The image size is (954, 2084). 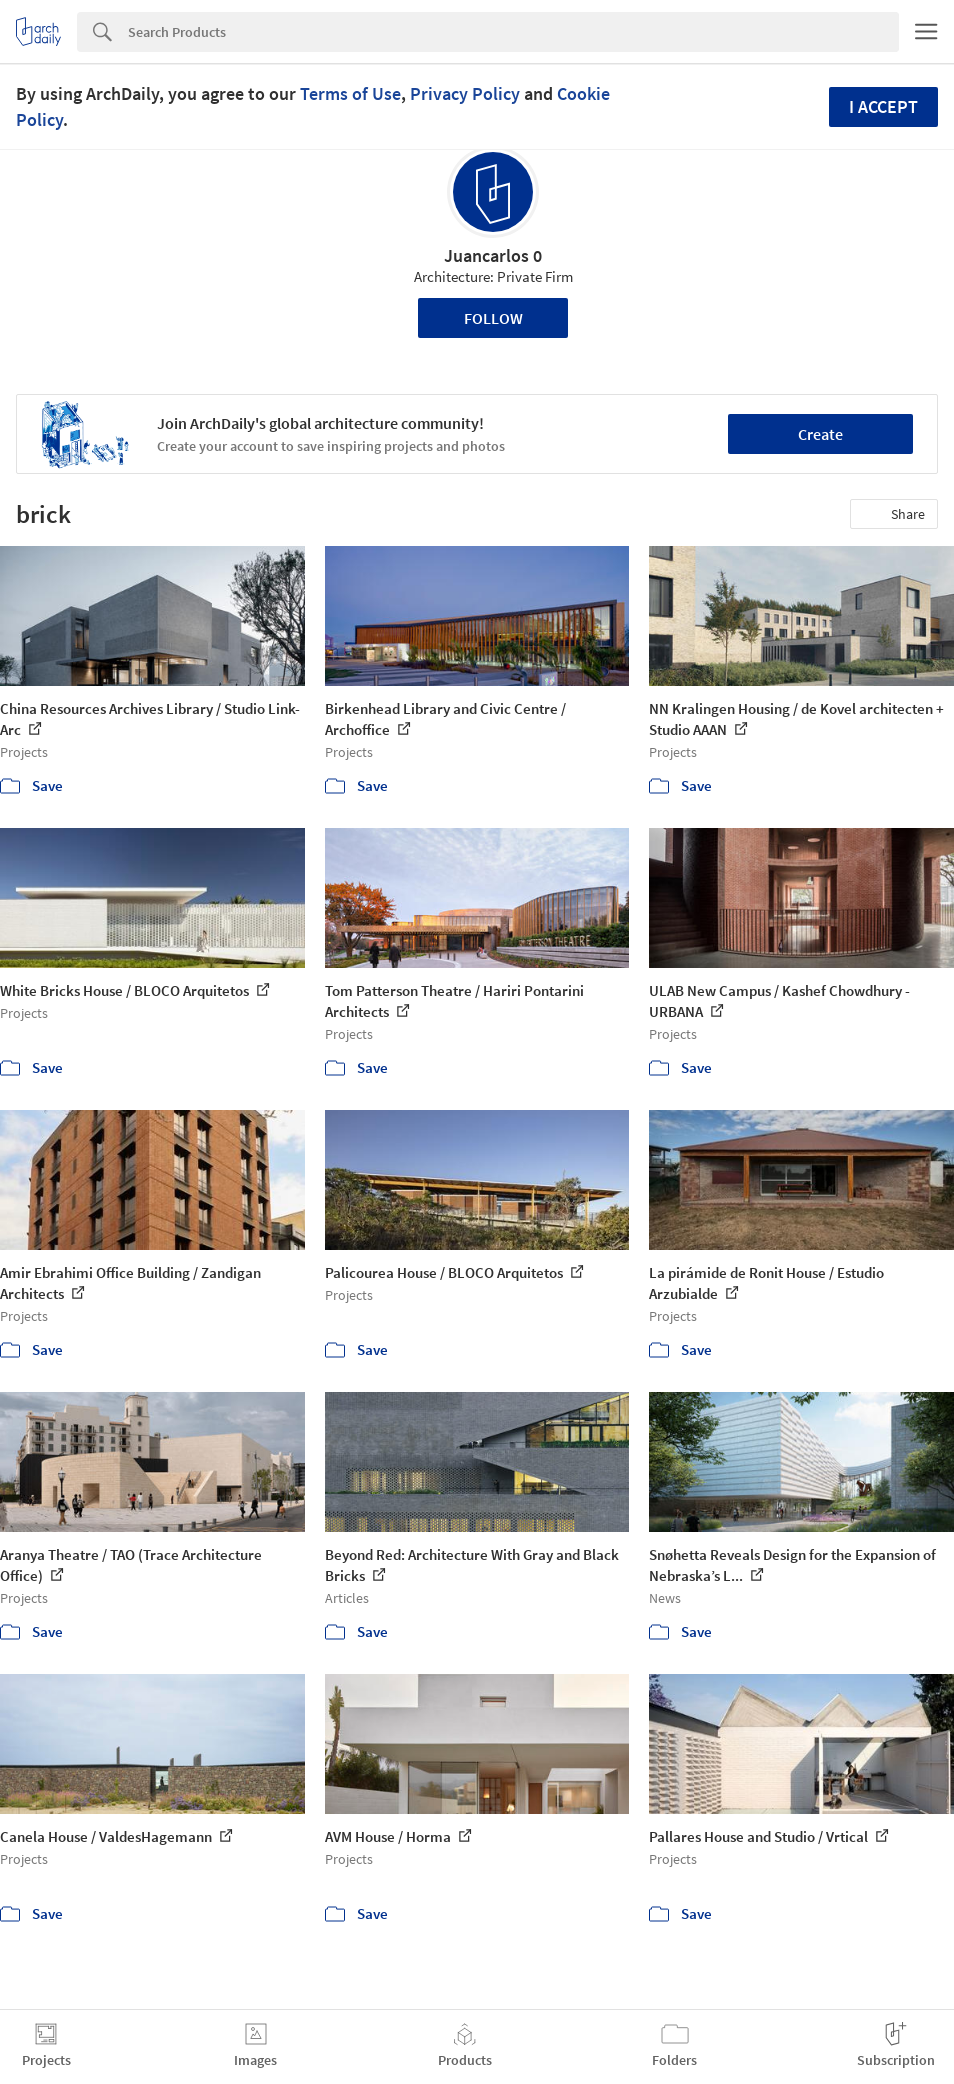 What do you see at coordinates (350, 93) in the screenshot?
I see `Terms of Use` at bounding box center [350, 93].